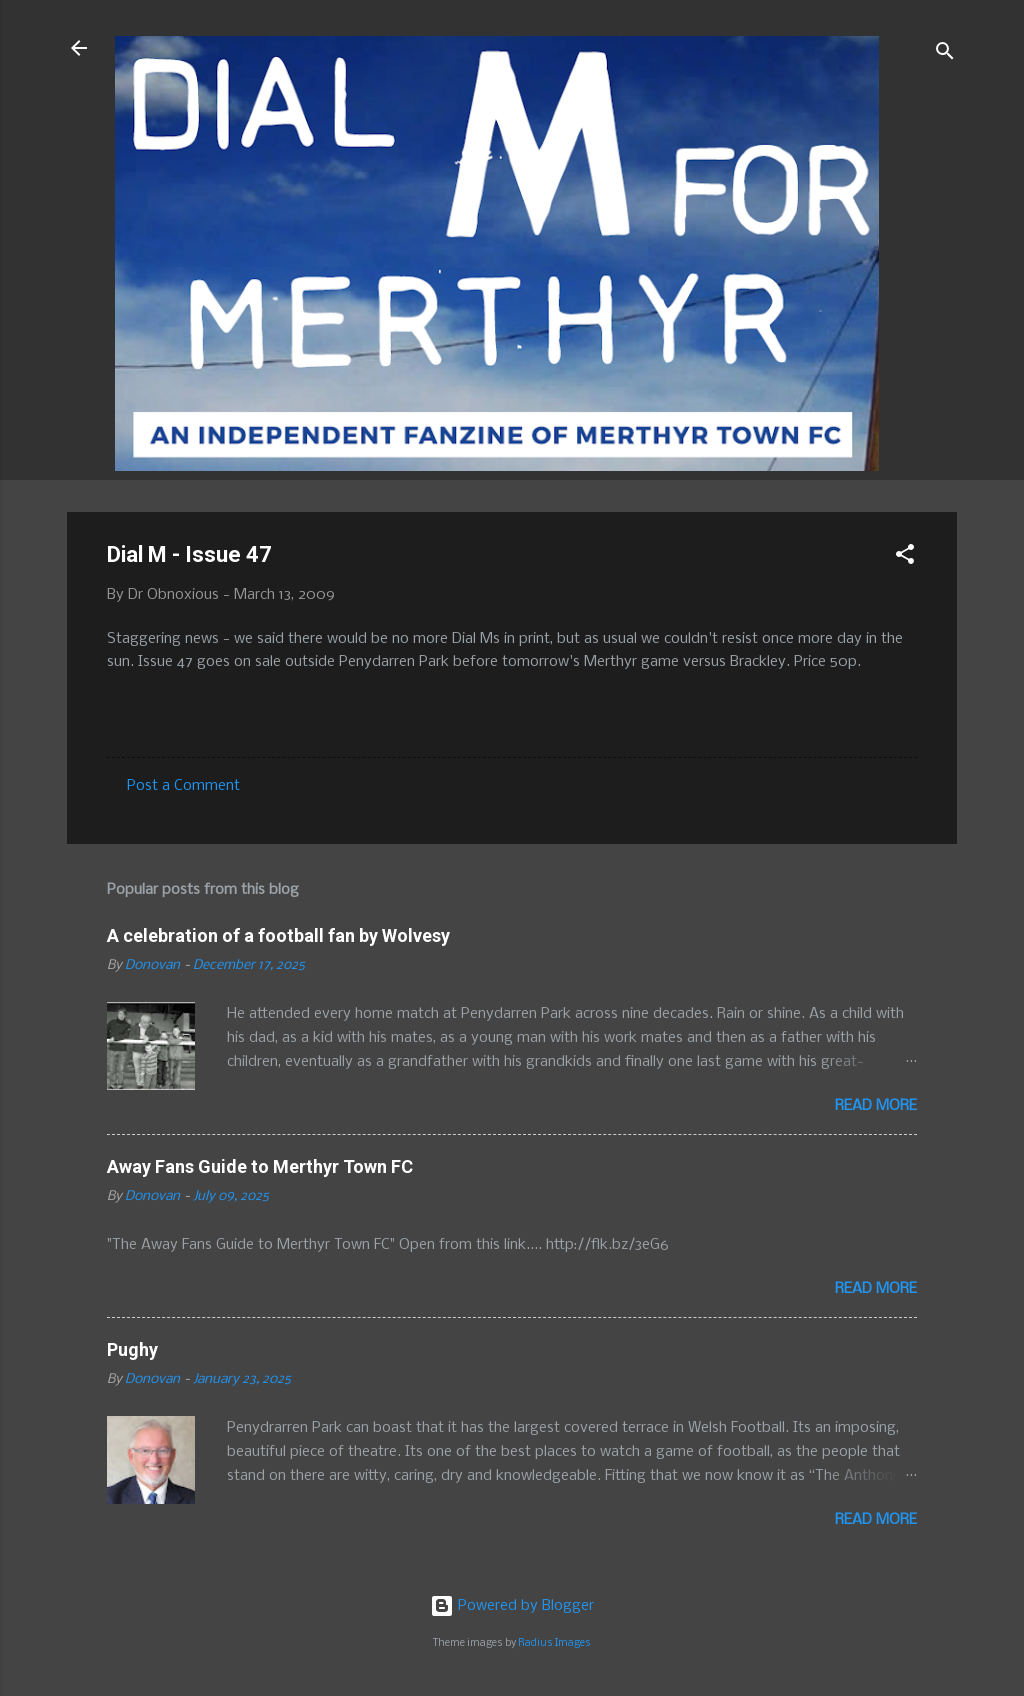  What do you see at coordinates (278, 935) in the screenshot?
I see `A celebration of a football fan by Wolvesy` at bounding box center [278, 935].